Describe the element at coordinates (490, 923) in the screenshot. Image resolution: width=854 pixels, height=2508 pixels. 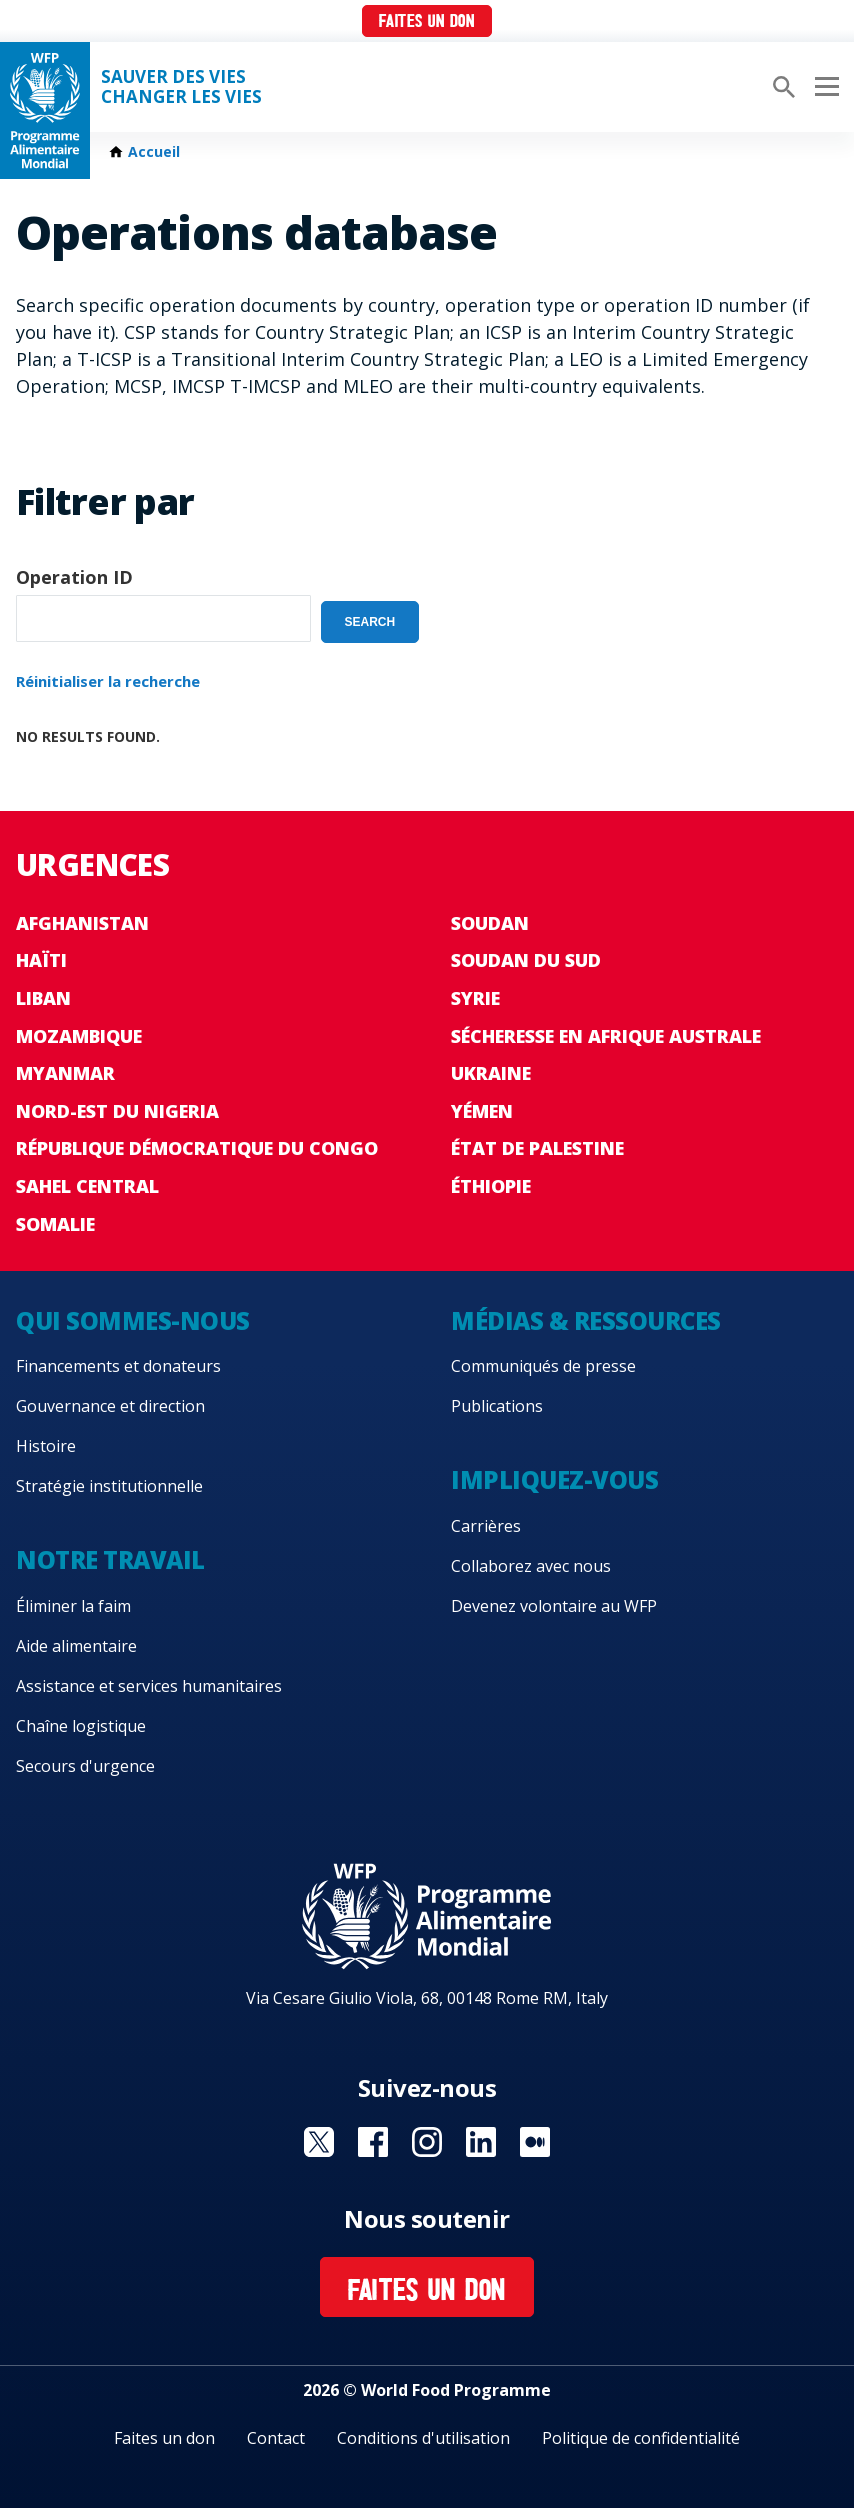
I see `Soudan` at that location.